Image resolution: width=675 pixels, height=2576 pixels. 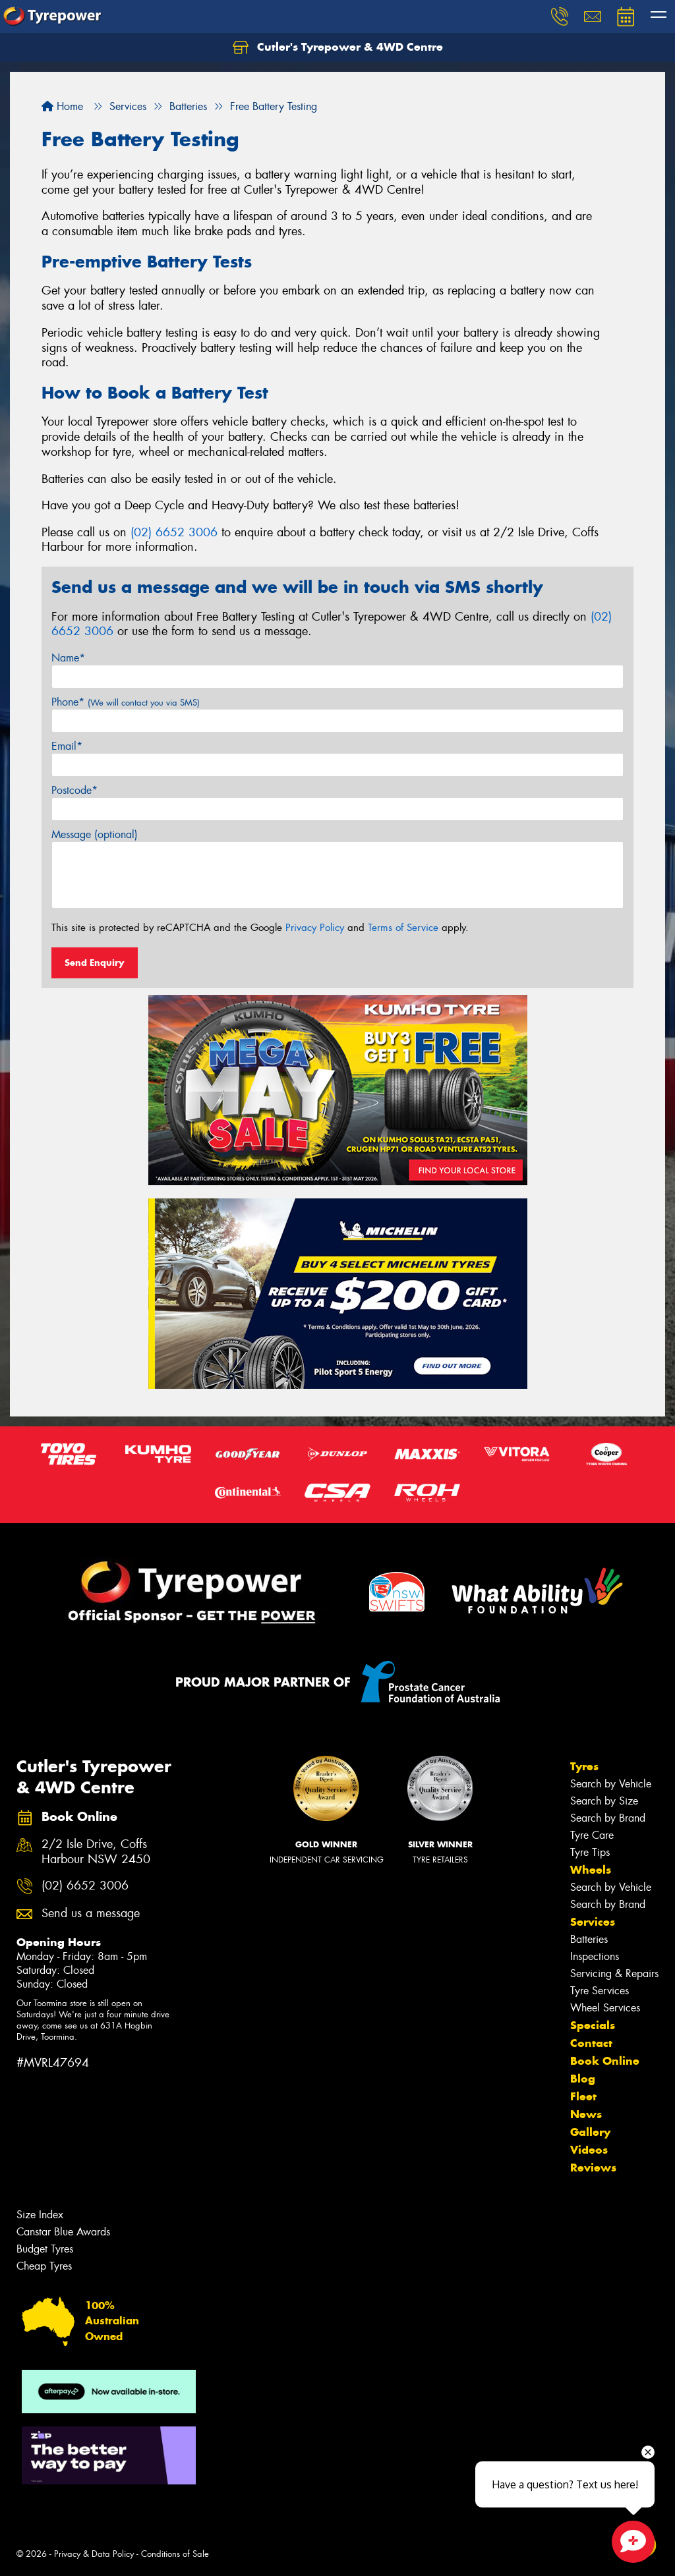 What do you see at coordinates (593, 2167) in the screenshot?
I see `Reviews` at bounding box center [593, 2167].